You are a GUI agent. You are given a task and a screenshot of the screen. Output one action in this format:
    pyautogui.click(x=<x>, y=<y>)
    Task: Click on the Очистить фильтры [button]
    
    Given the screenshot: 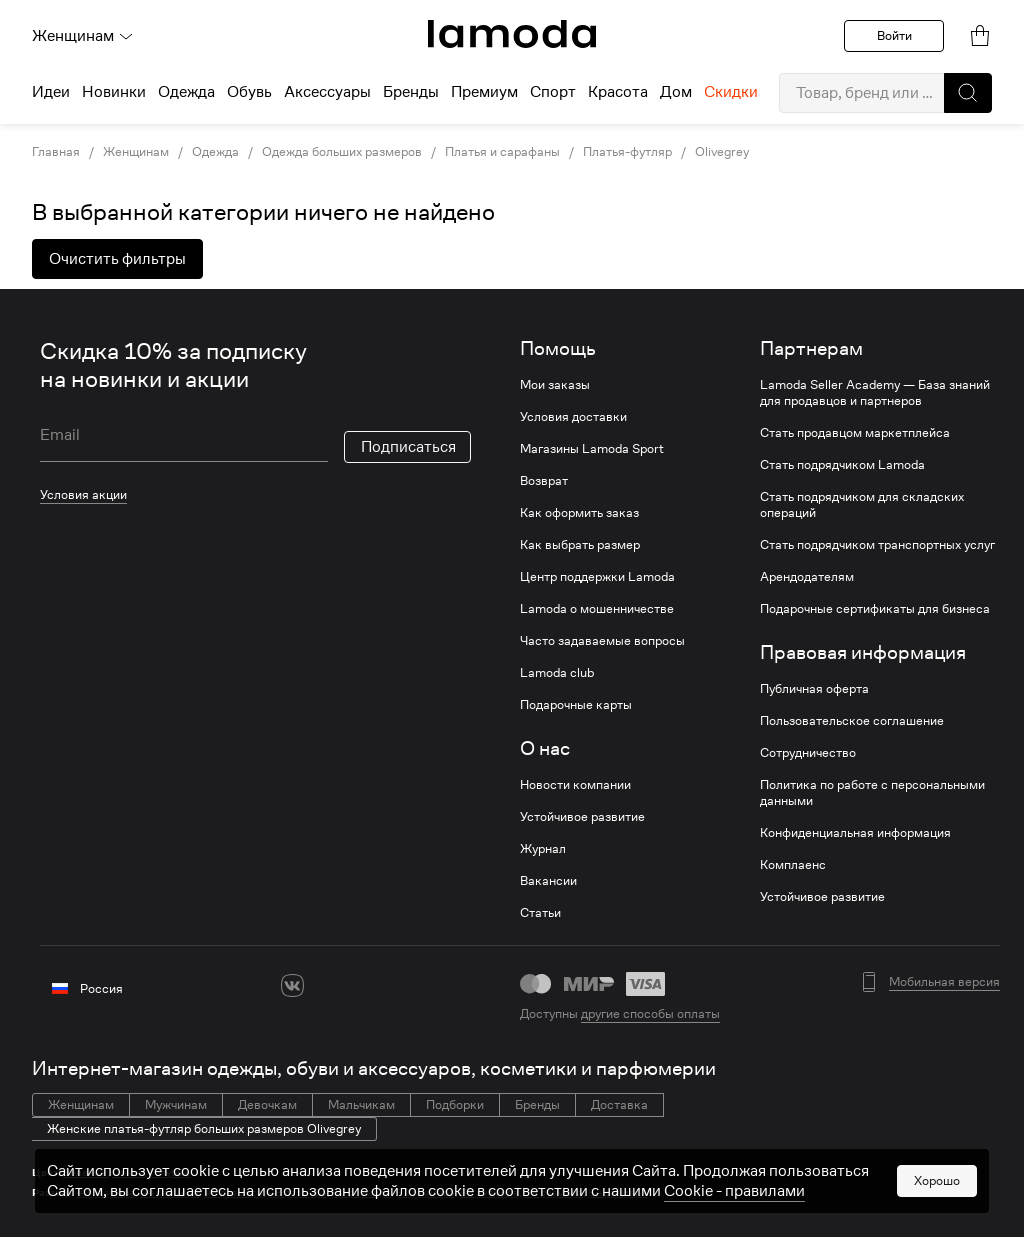 What is the action you would take?
    pyautogui.click(x=117, y=259)
    